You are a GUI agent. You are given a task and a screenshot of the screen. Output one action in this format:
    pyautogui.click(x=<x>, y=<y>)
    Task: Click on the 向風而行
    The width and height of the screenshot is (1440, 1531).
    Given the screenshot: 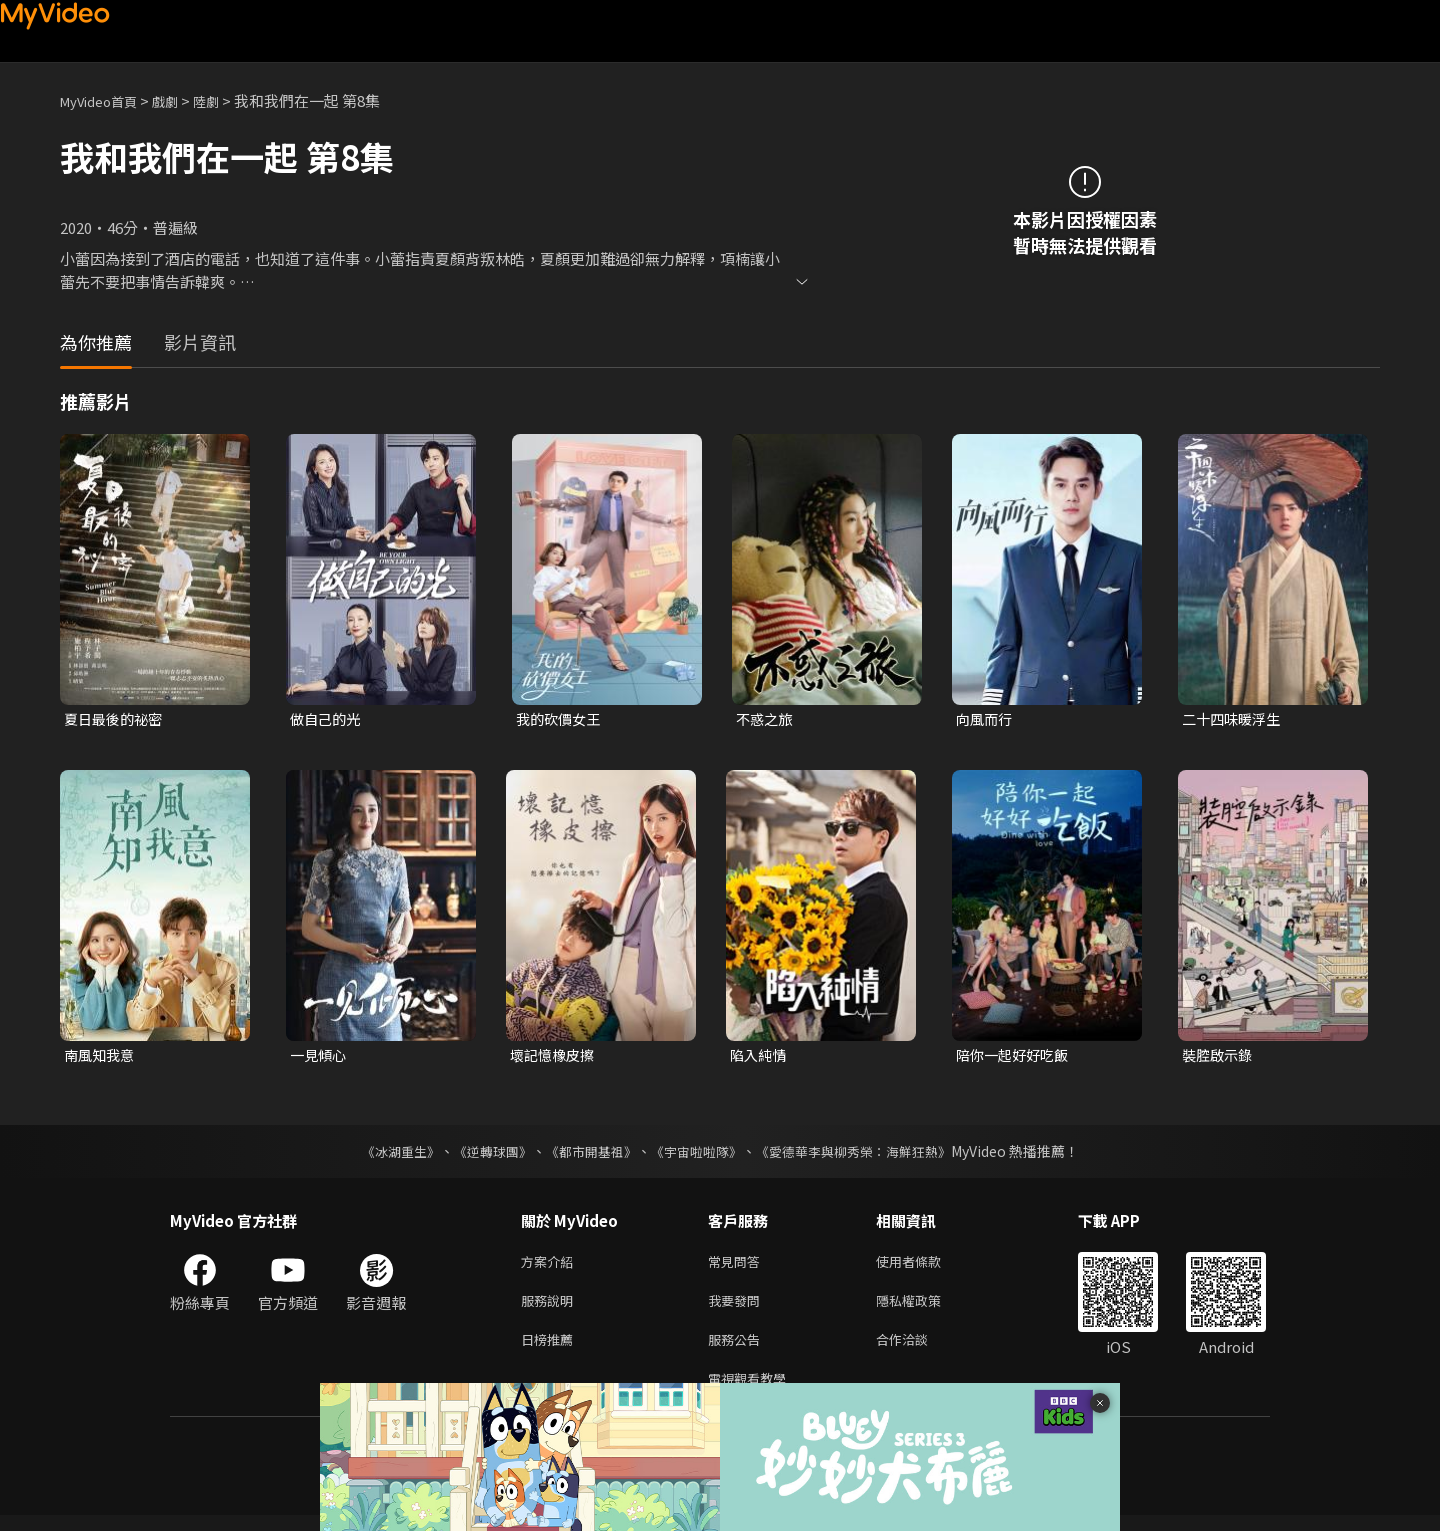 What is the action you would take?
    pyautogui.click(x=986, y=719)
    